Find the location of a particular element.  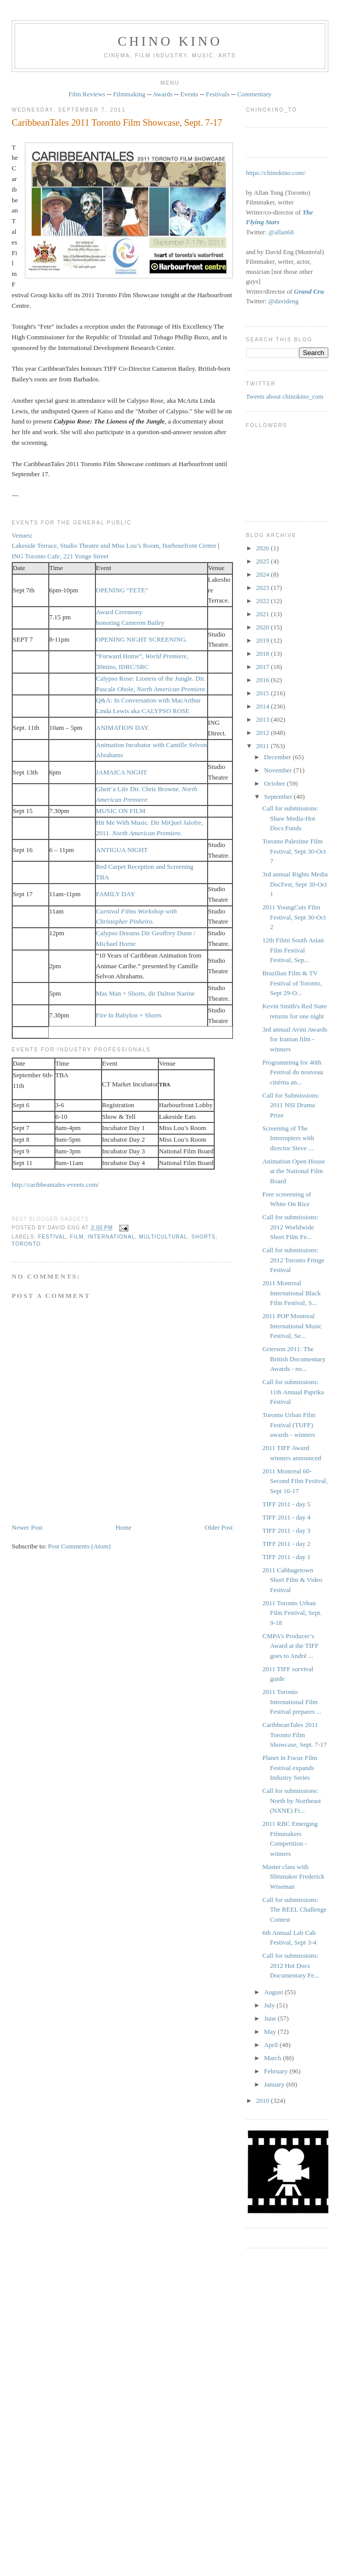

Toronto is located at coordinates (26, 1244).